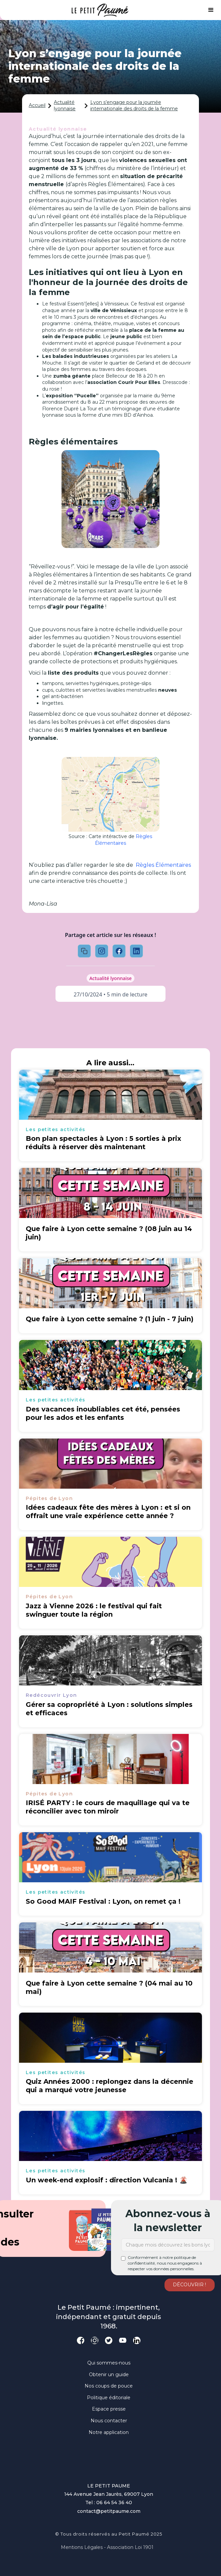 This screenshot has height=2576, width=221. Describe the element at coordinates (109, 2409) in the screenshot. I see `Espace presse` at that location.